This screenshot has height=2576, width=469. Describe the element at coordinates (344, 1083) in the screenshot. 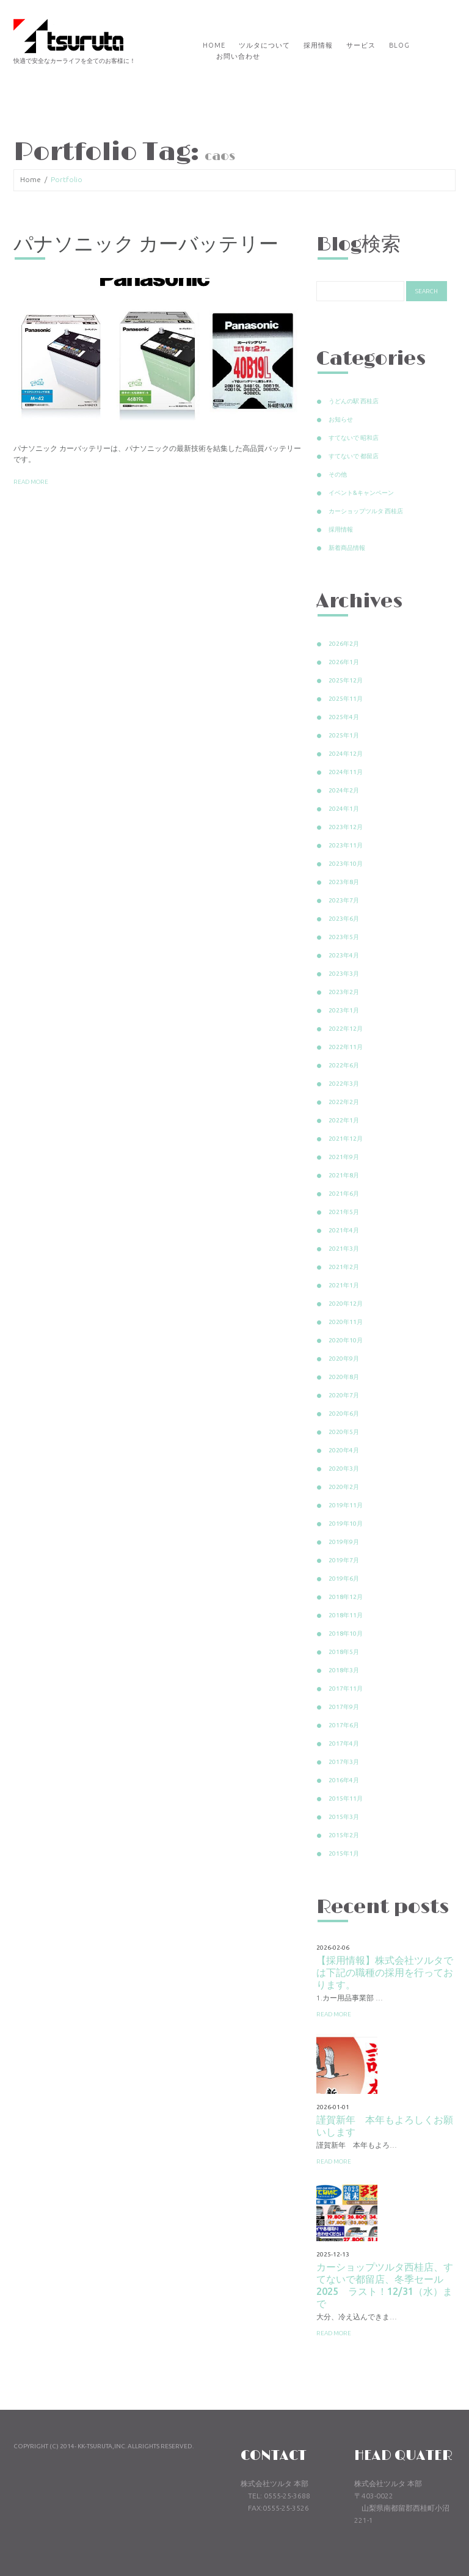

I see `2022年3月` at that location.